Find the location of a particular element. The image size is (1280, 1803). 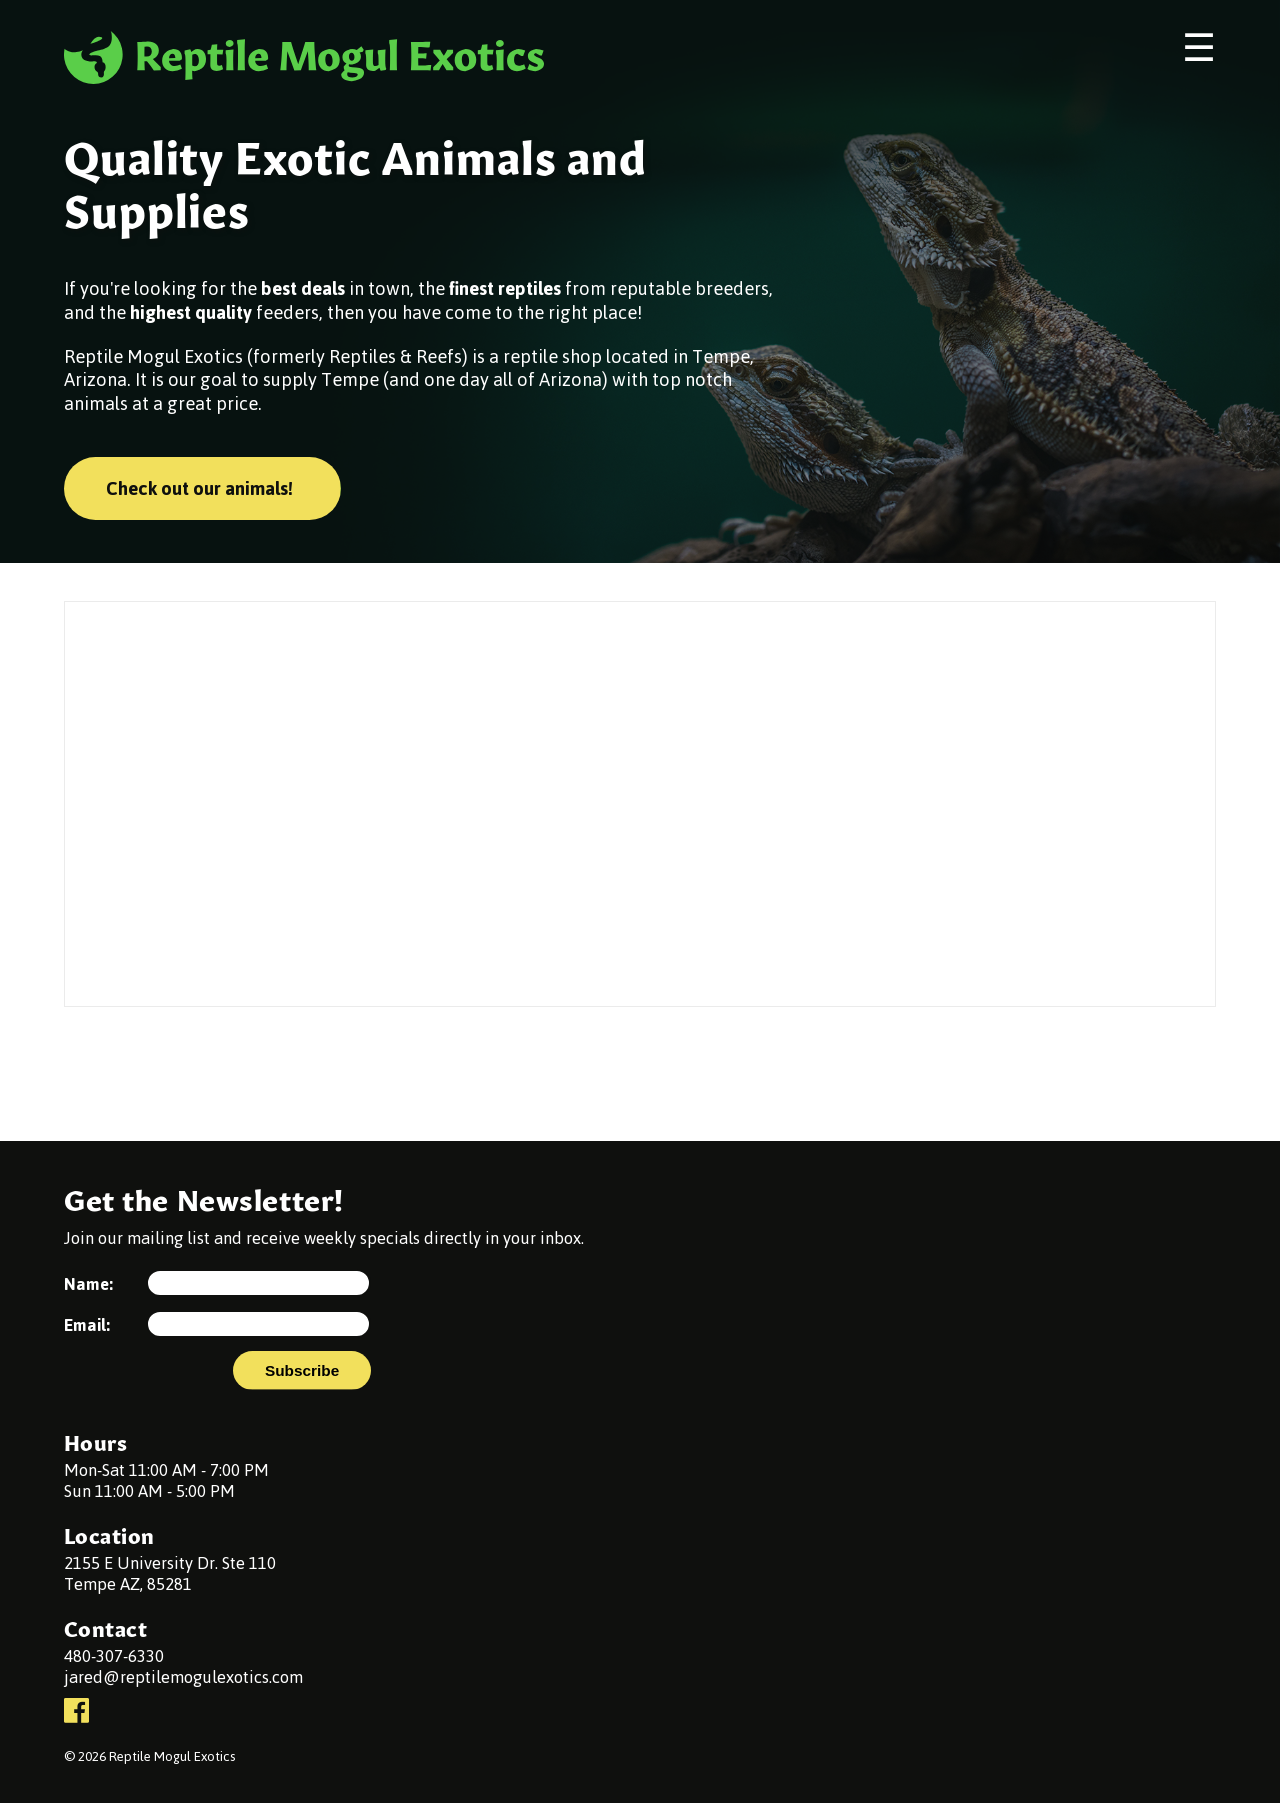

Email: is located at coordinates (87, 1328).